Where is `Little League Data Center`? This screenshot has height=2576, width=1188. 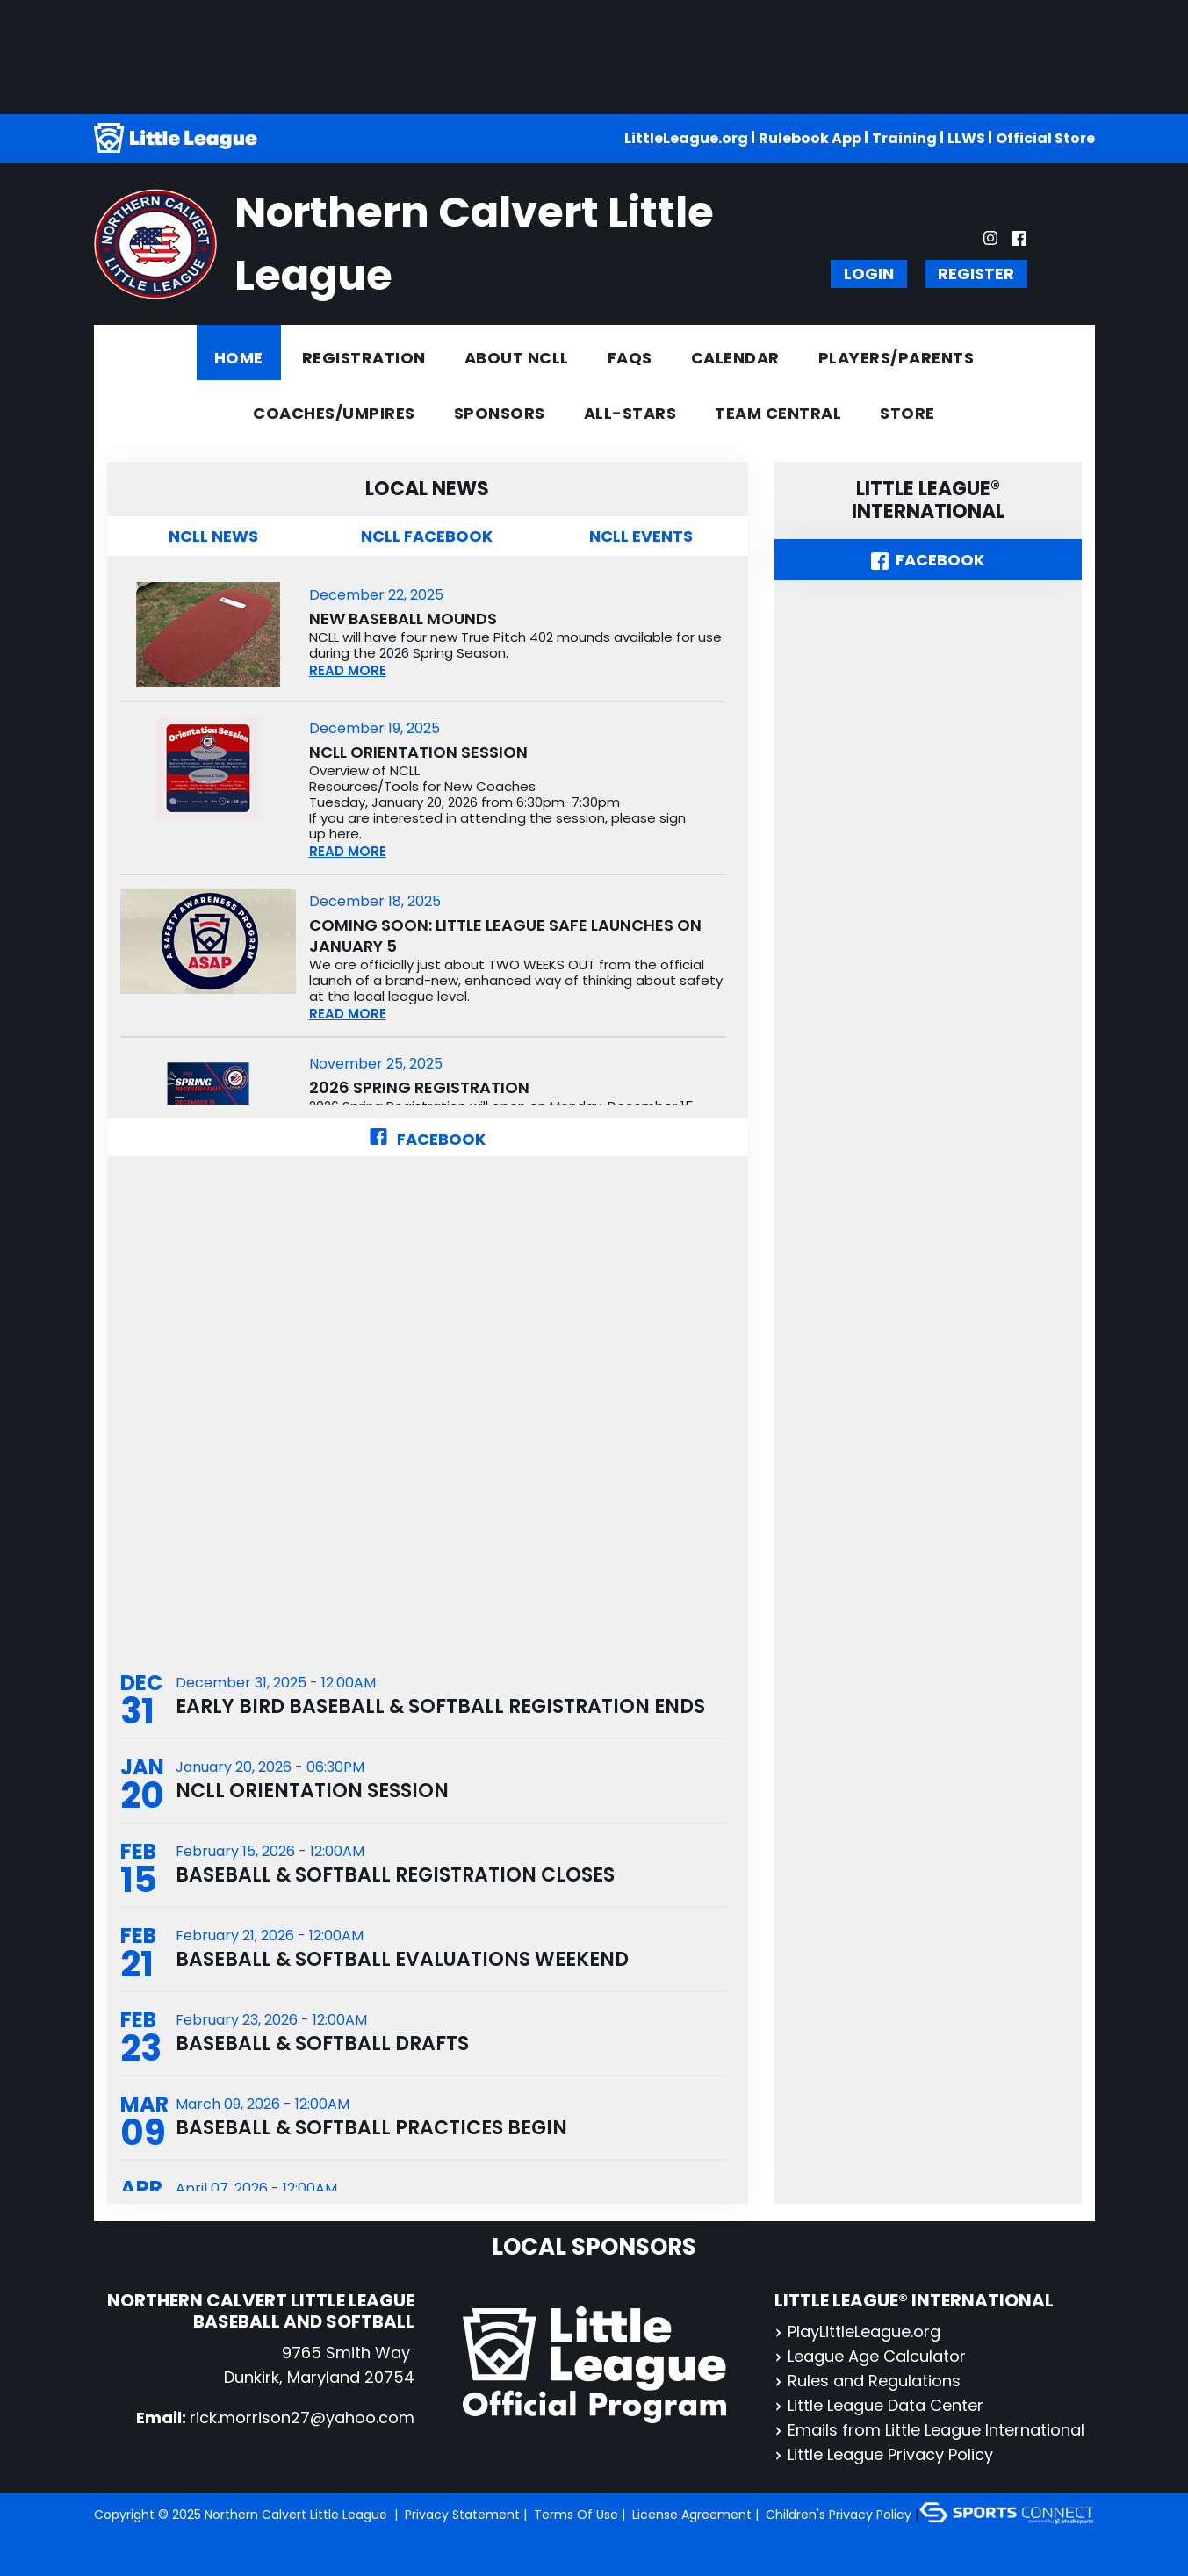 Little League Data Center is located at coordinates (878, 2405).